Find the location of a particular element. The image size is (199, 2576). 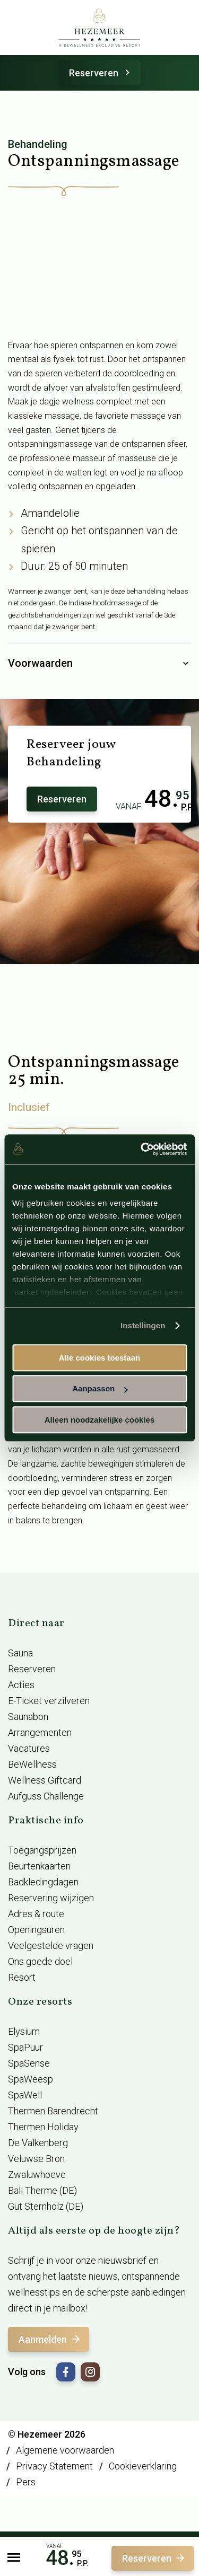

SpaWell is located at coordinates (25, 2095).